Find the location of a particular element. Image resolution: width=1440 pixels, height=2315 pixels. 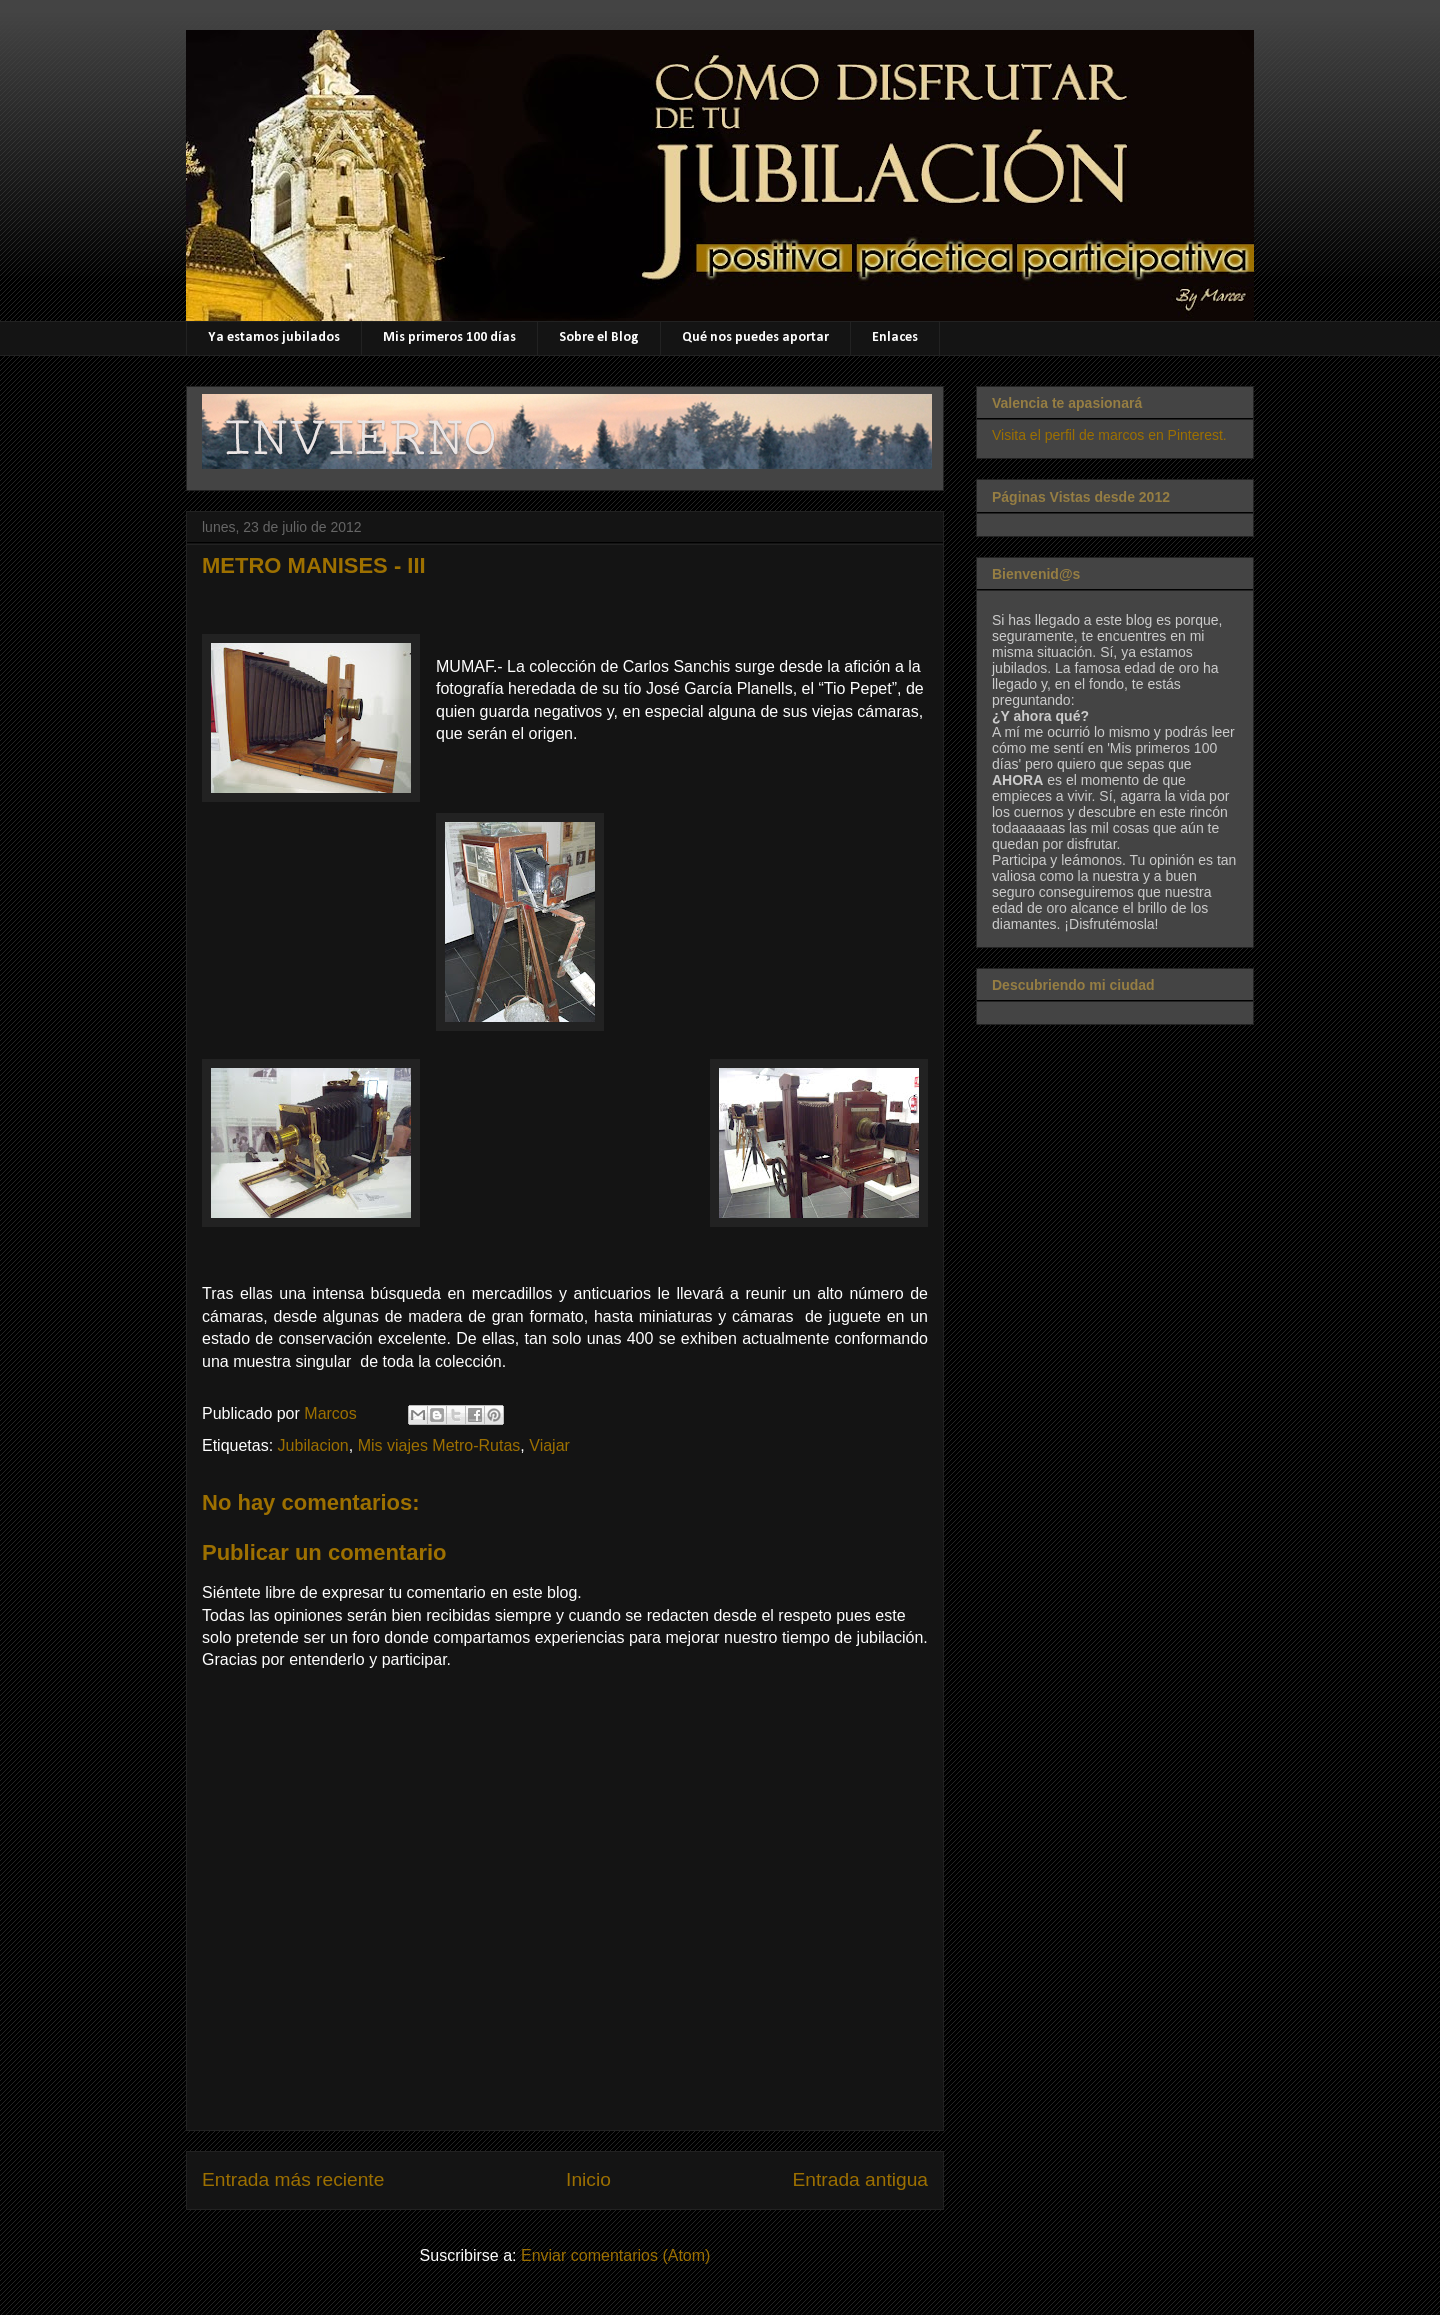

Viajar is located at coordinates (549, 1445).